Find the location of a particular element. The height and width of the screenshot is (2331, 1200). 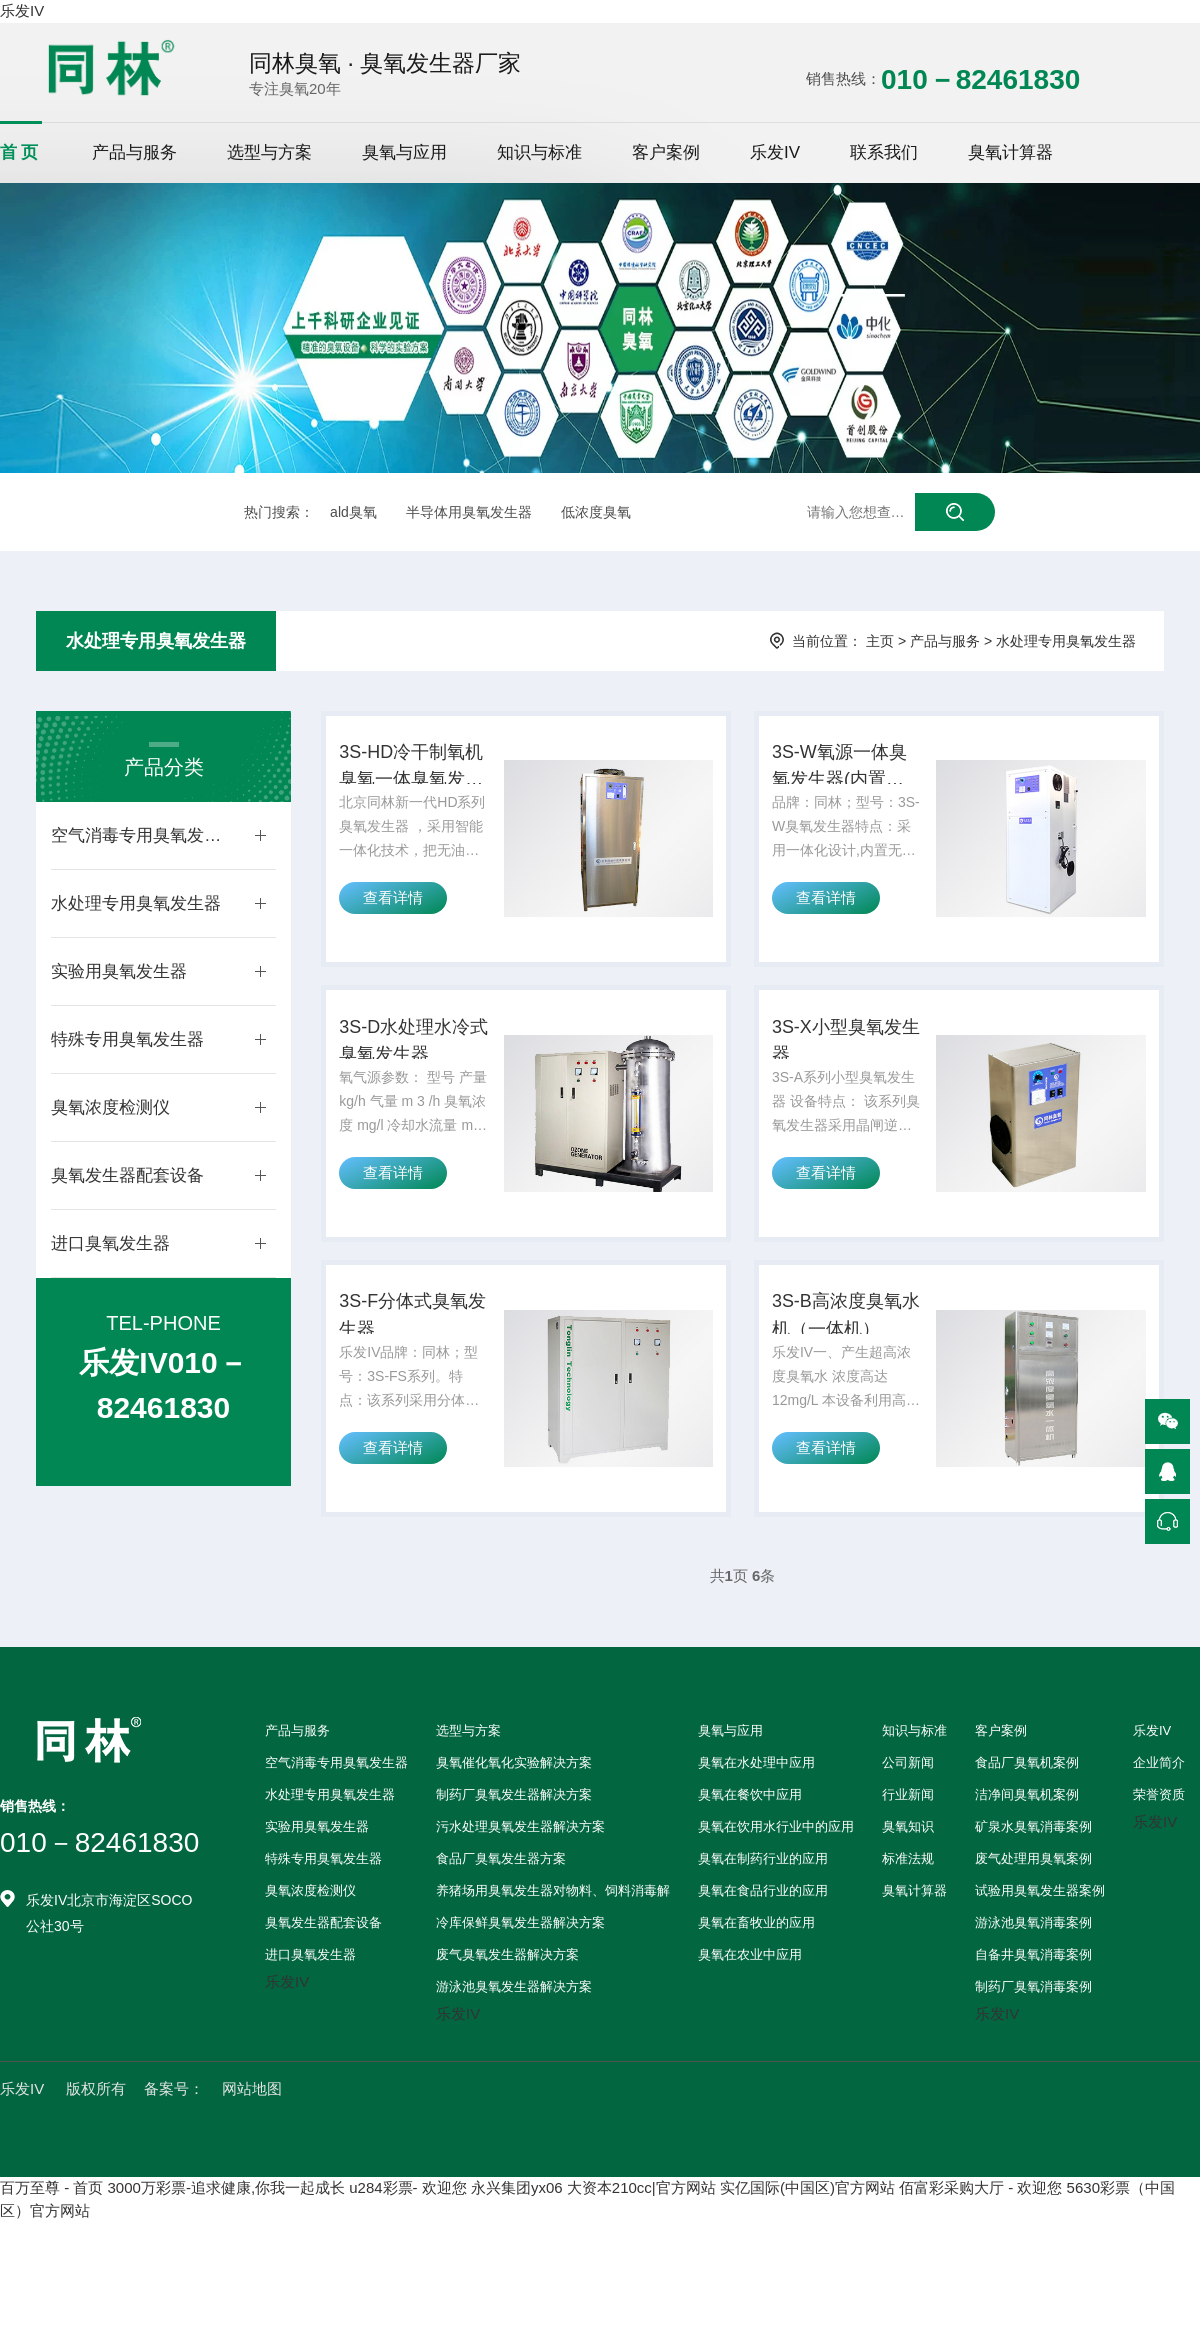

水处理专用臭氧发生器 is located at coordinates (156, 641).